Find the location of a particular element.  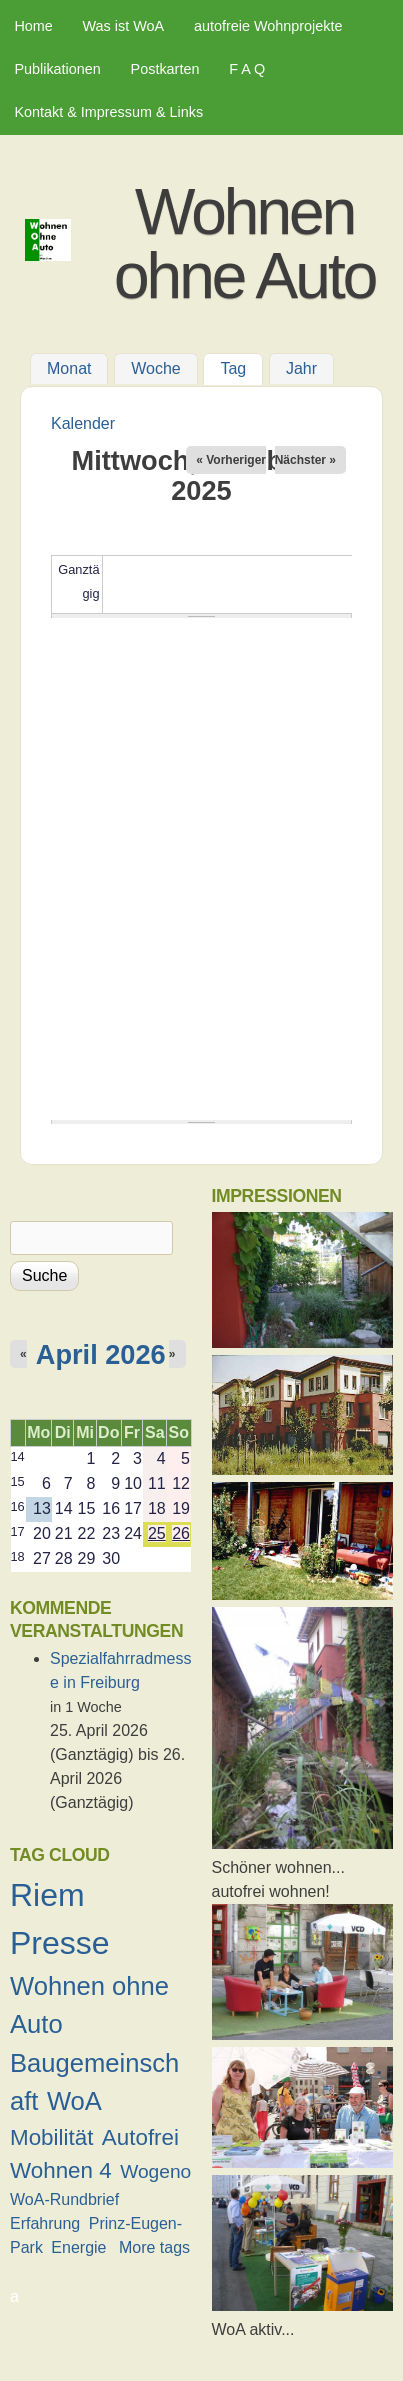

Was ist WoA is located at coordinates (124, 26).